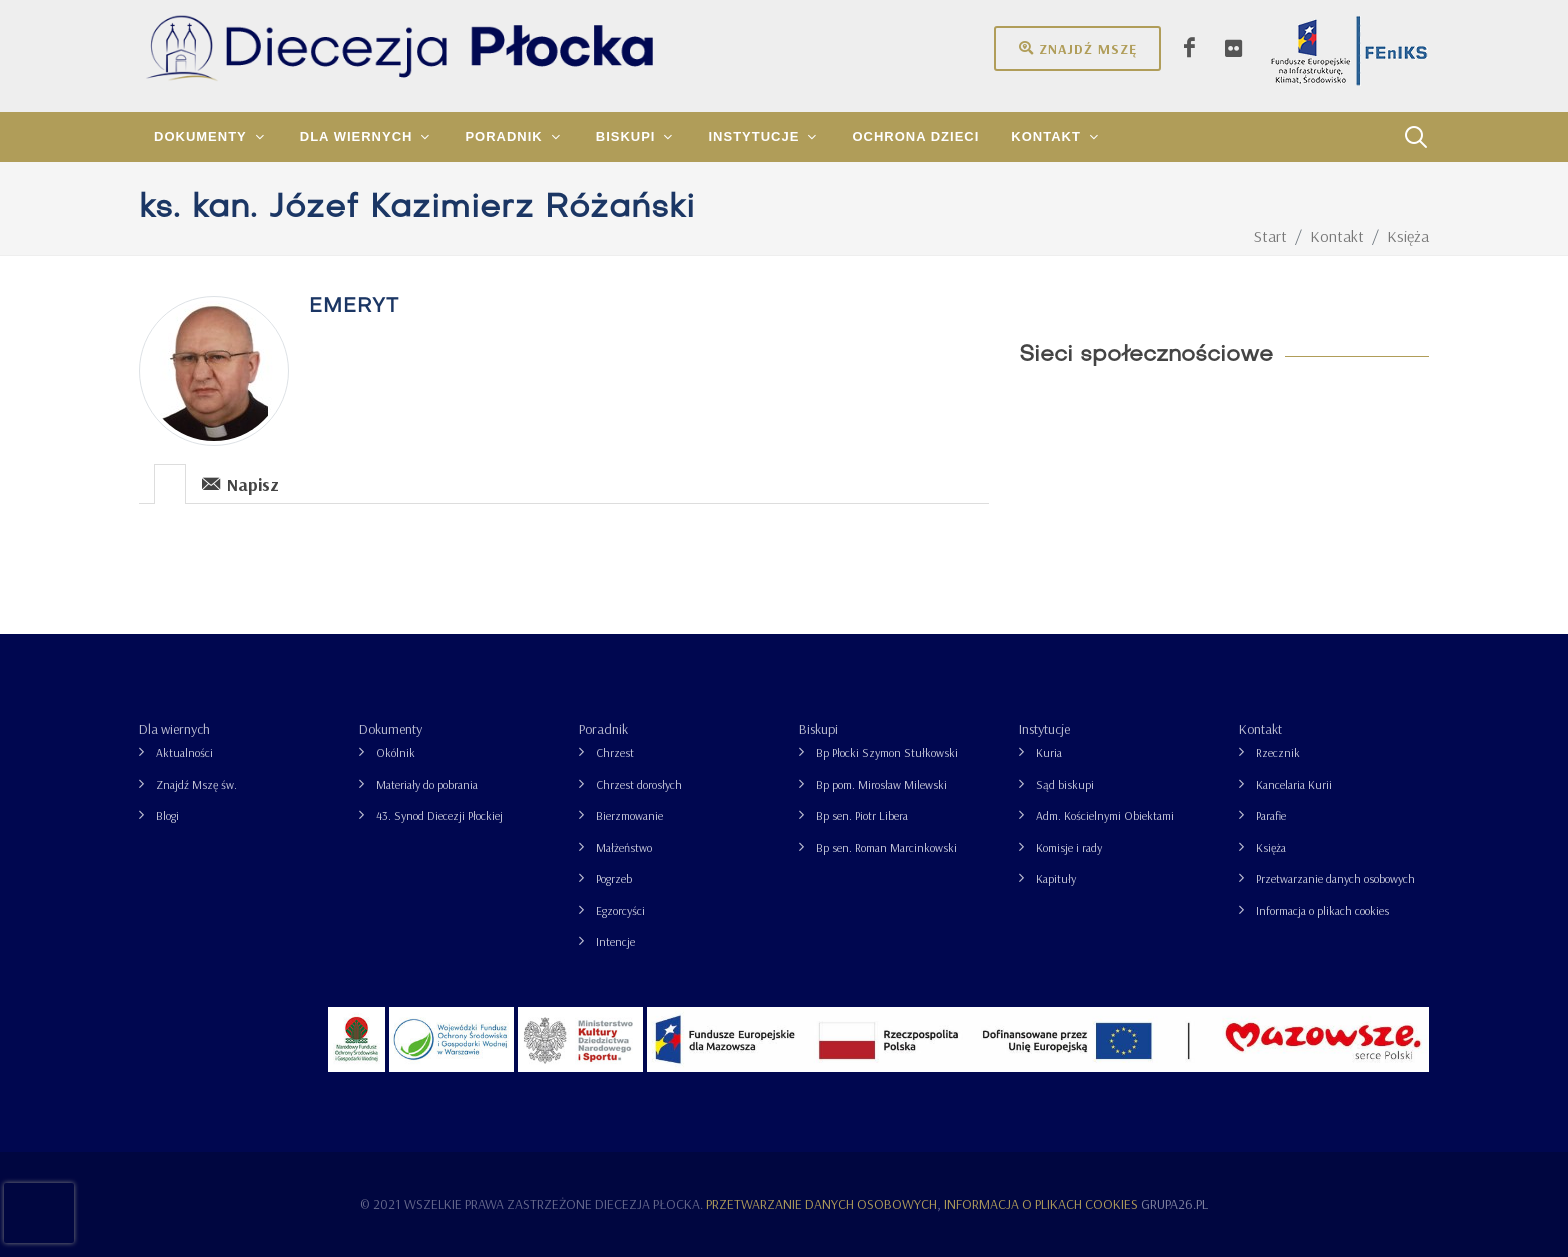  I want to click on Sąd biskupi, so click(1065, 784).